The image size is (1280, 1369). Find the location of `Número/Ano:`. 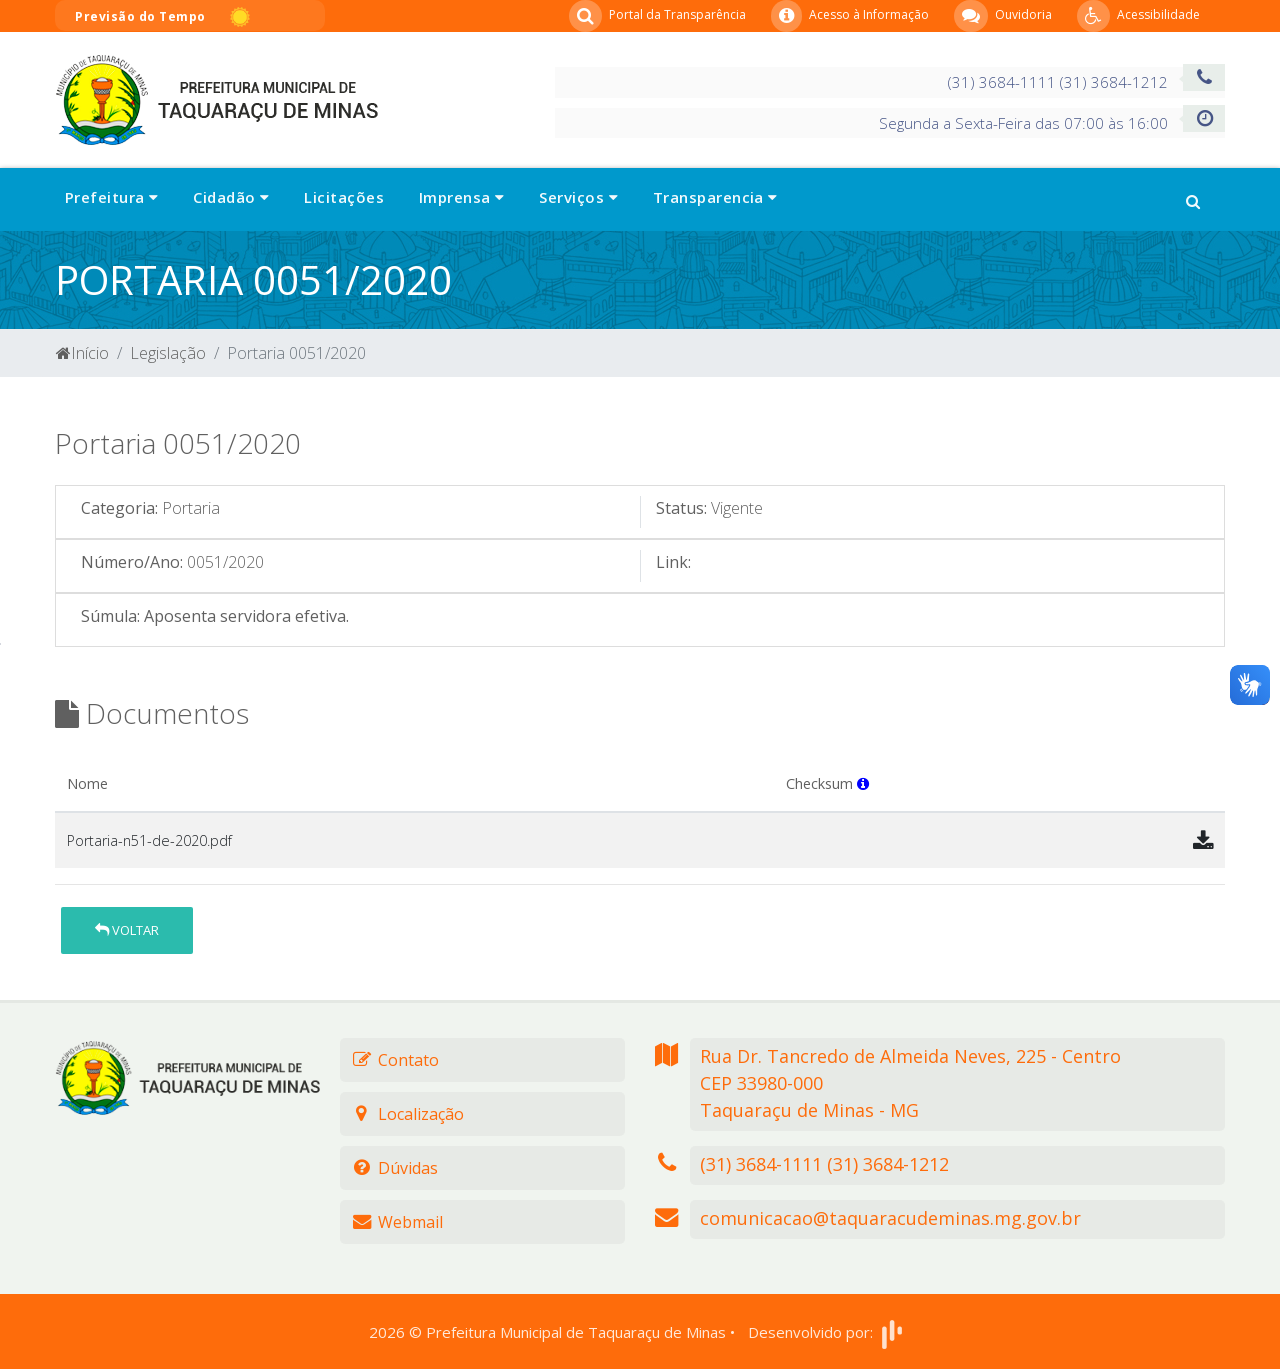

Número/Ano: is located at coordinates (132, 562).